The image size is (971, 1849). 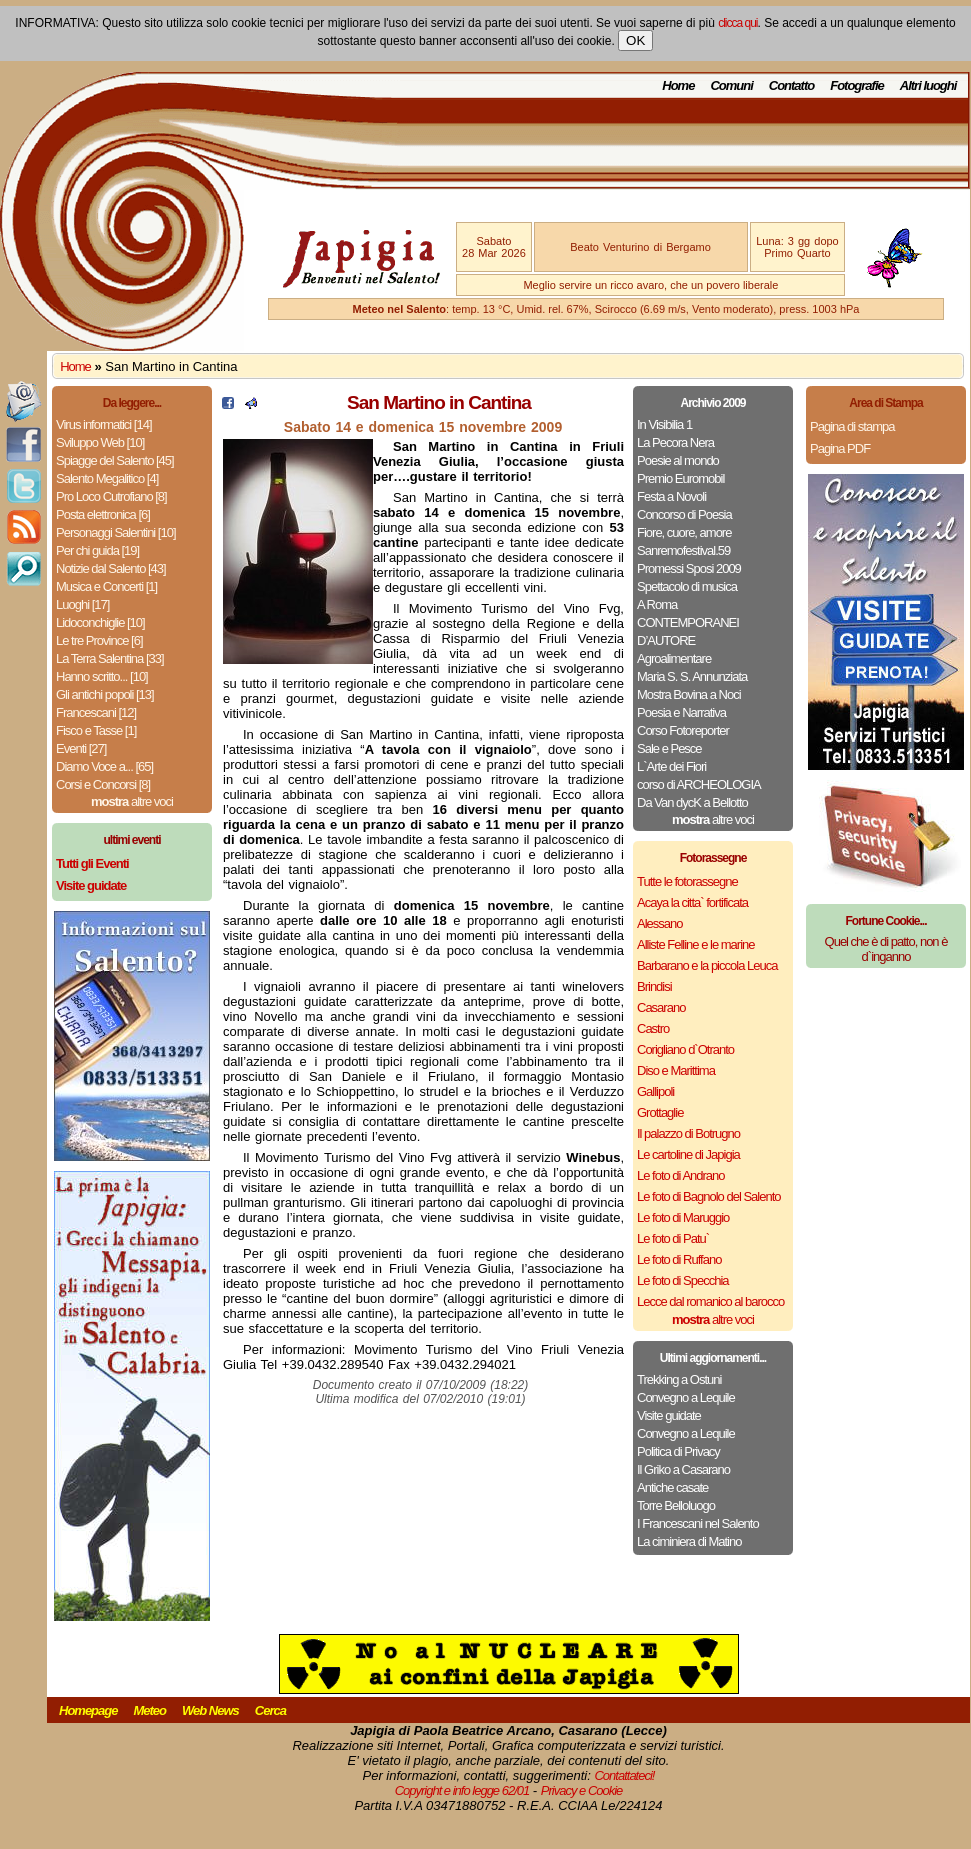 What do you see at coordinates (110, 658) in the screenshot?
I see `La Terra Salentina [33]` at bounding box center [110, 658].